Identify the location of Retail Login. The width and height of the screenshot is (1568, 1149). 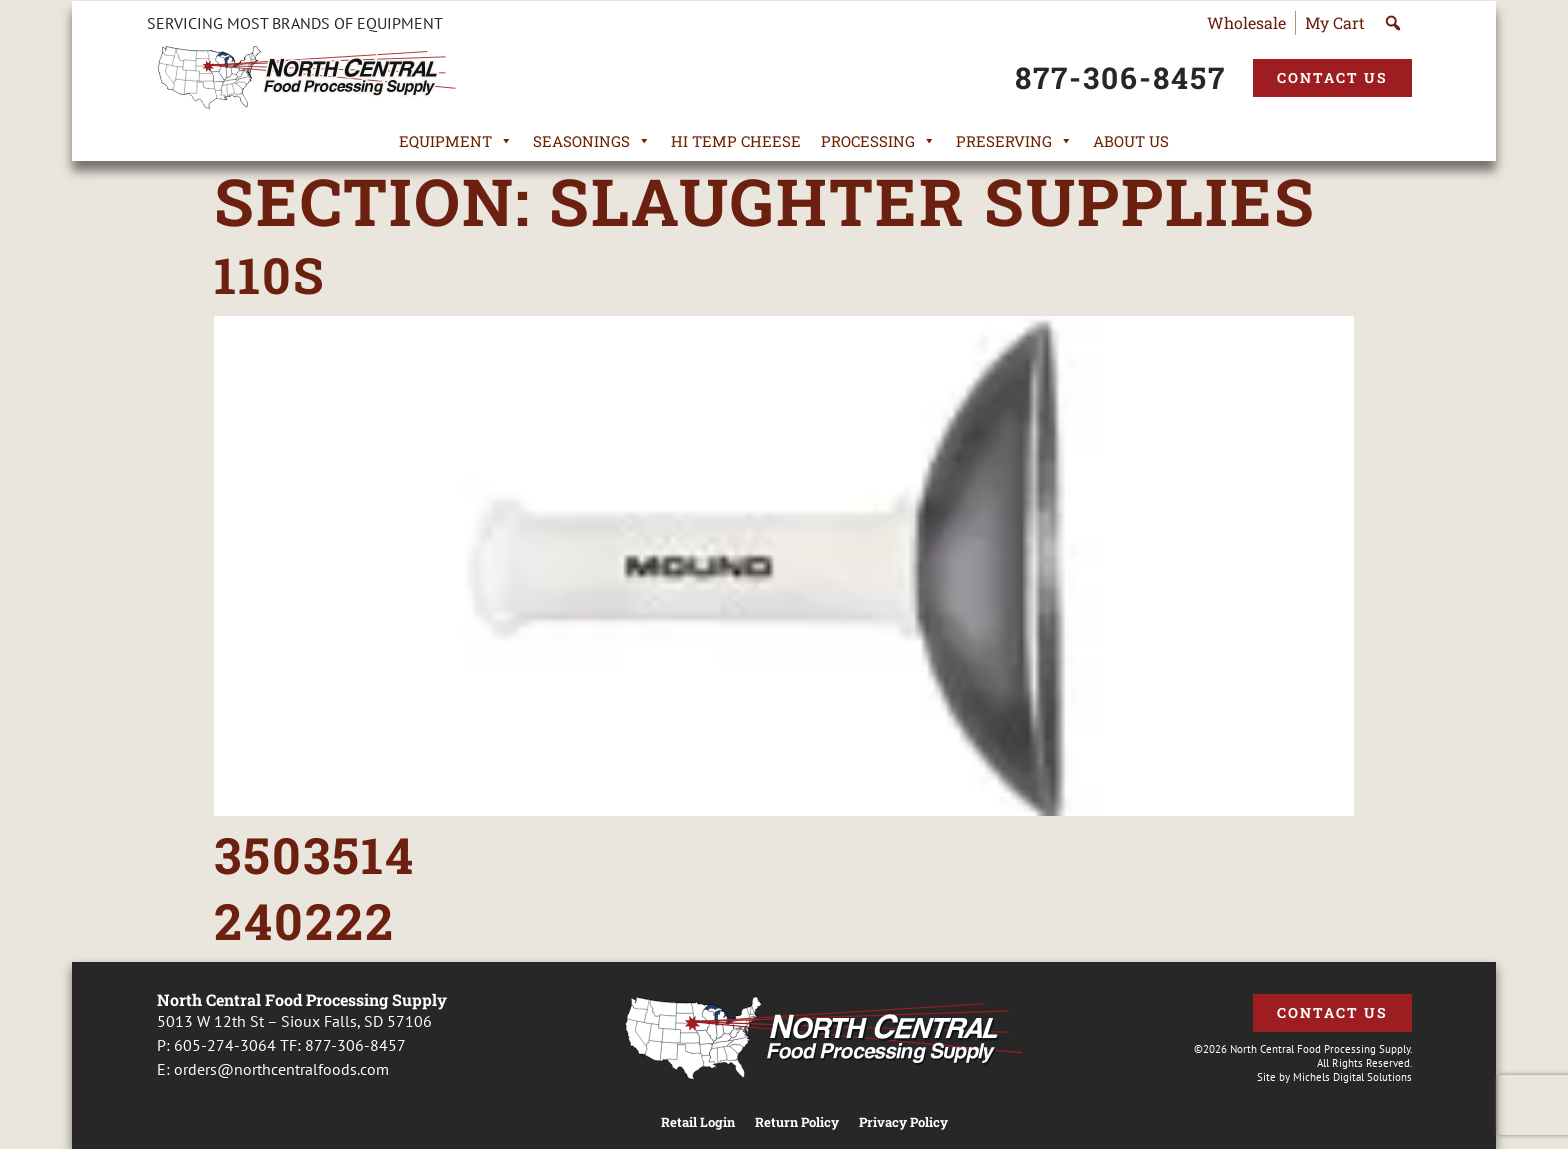
(698, 1122).